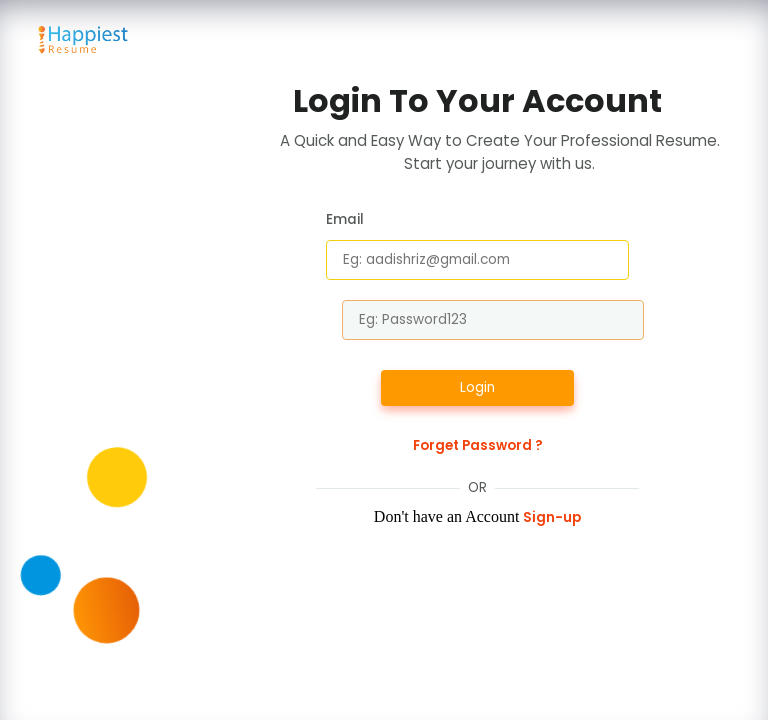 Image resolution: width=768 pixels, height=720 pixels. What do you see at coordinates (478, 445) in the screenshot?
I see `Forget Password ?` at bounding box center [478, 445].